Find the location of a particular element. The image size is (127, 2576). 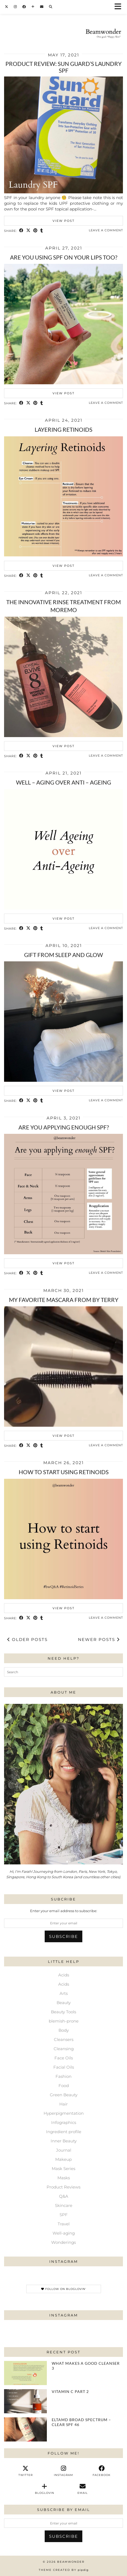

View Post is located at coordinates (63, 221).